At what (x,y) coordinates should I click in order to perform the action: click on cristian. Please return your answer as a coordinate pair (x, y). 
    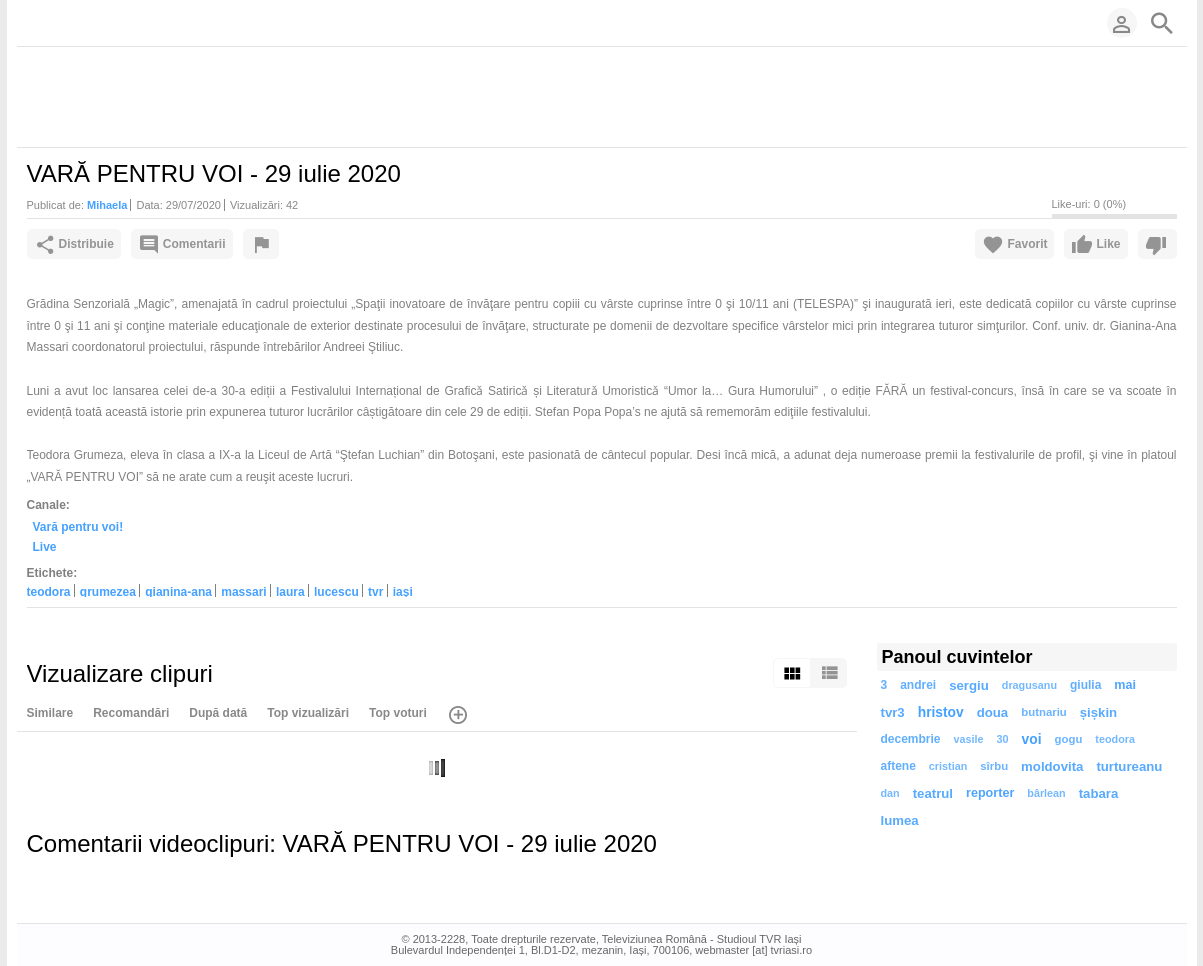
    Looking at the image, I should click on (948, 766).